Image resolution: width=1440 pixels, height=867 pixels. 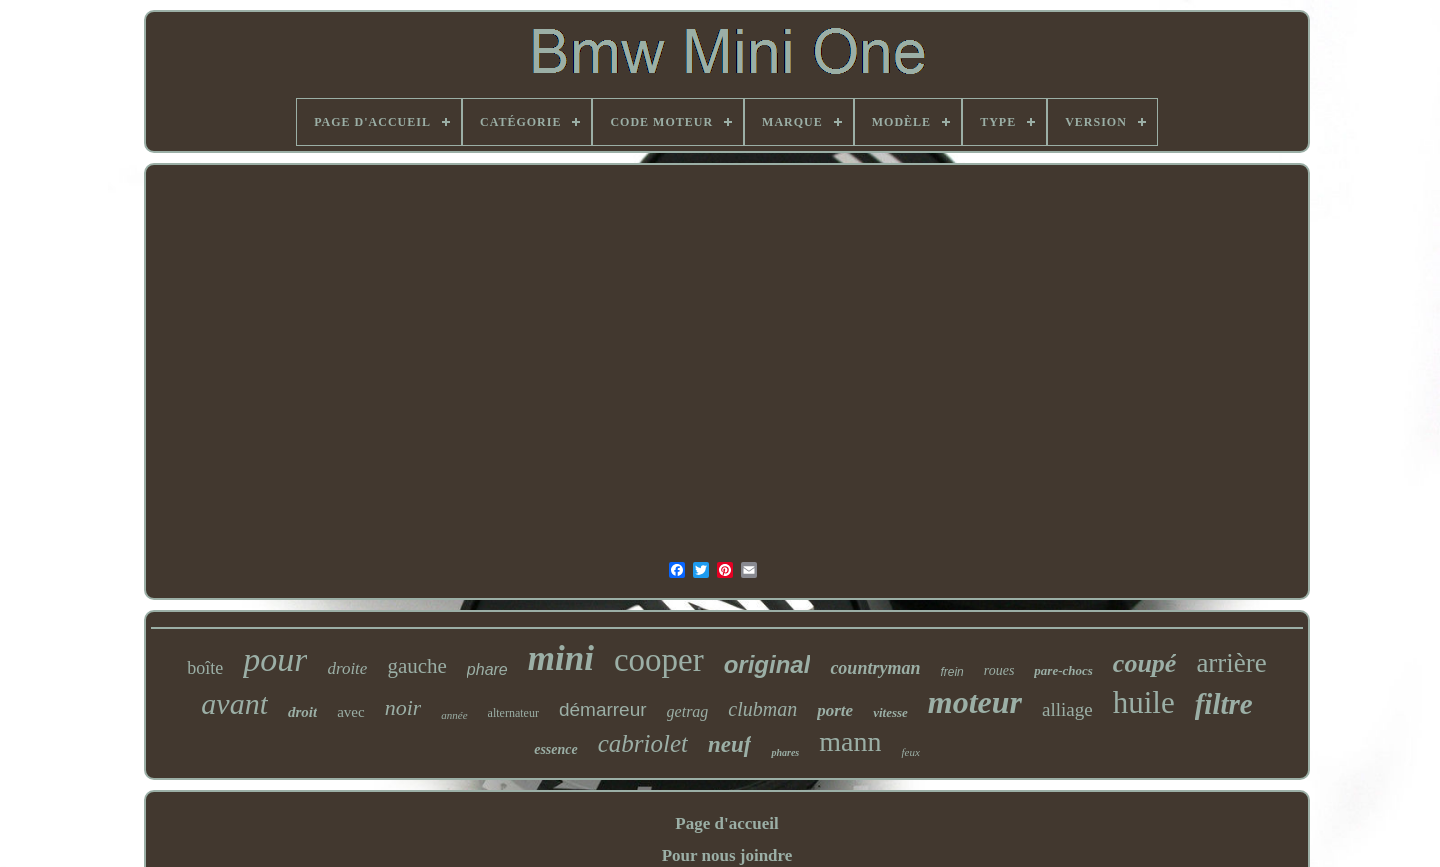 I want to click on droit, so click(x=302, y=712).